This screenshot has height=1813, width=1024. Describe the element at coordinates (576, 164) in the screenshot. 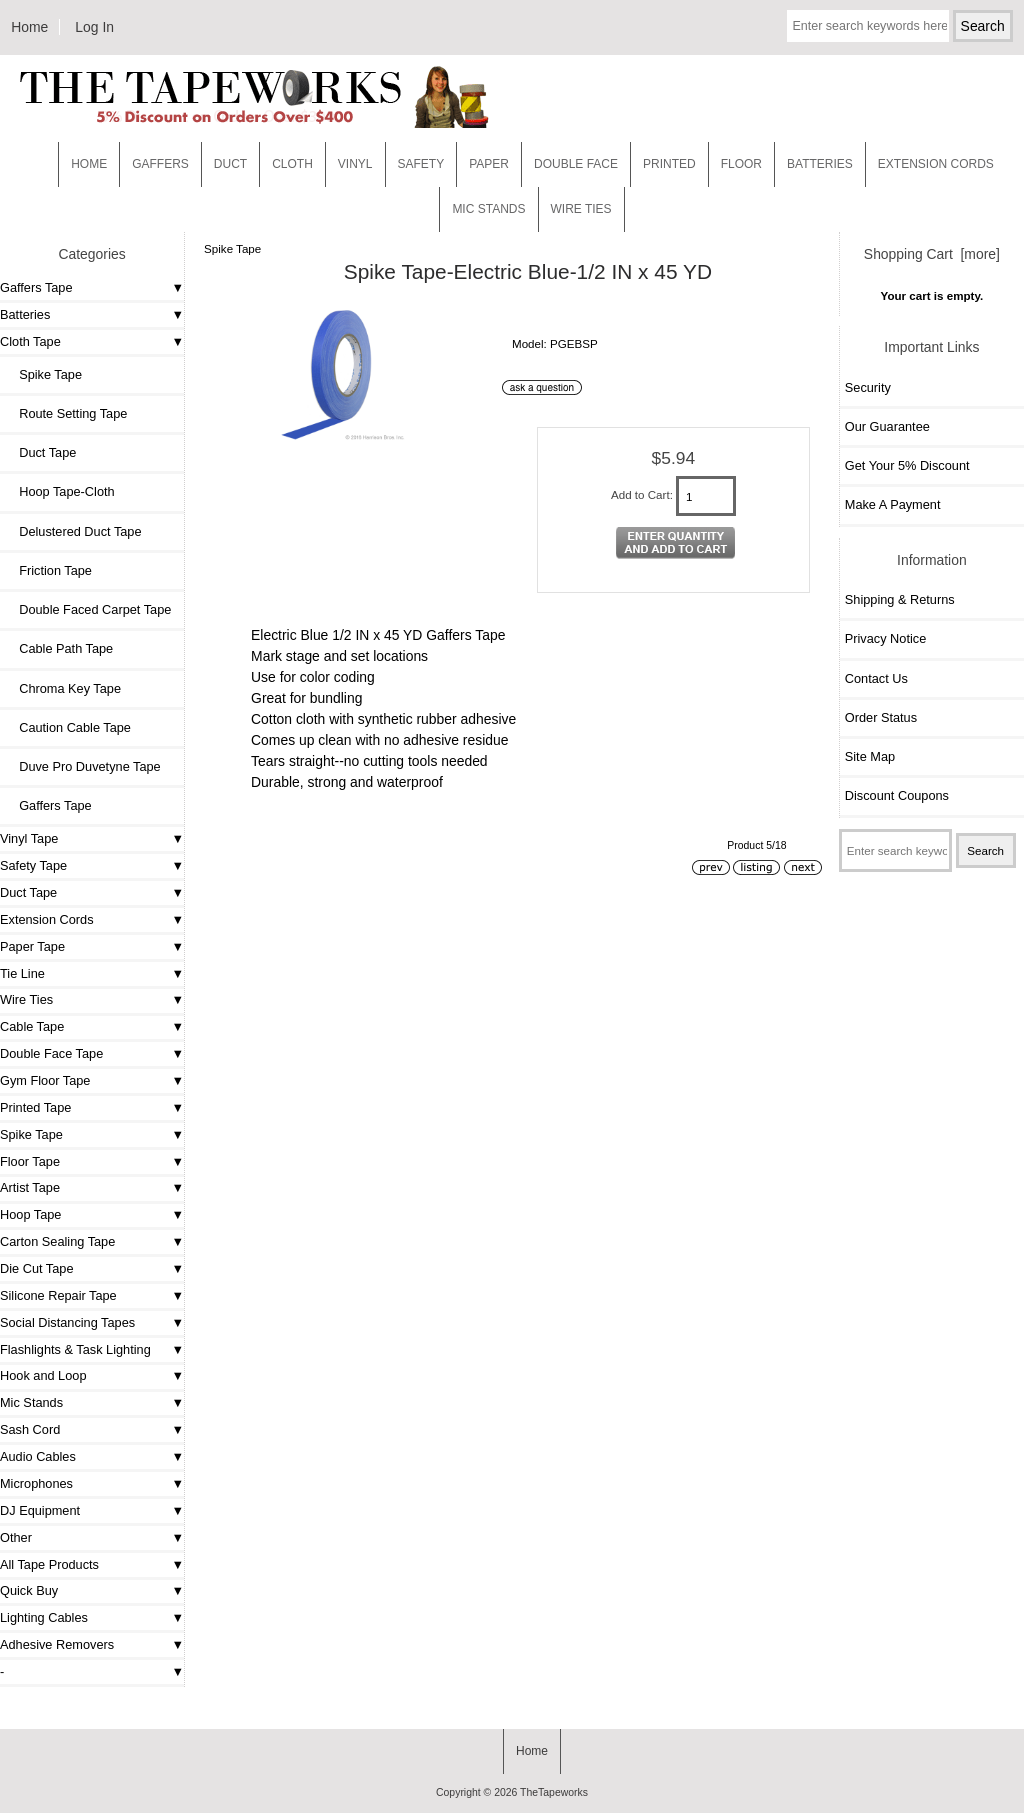

I see `Double Face` at that location.